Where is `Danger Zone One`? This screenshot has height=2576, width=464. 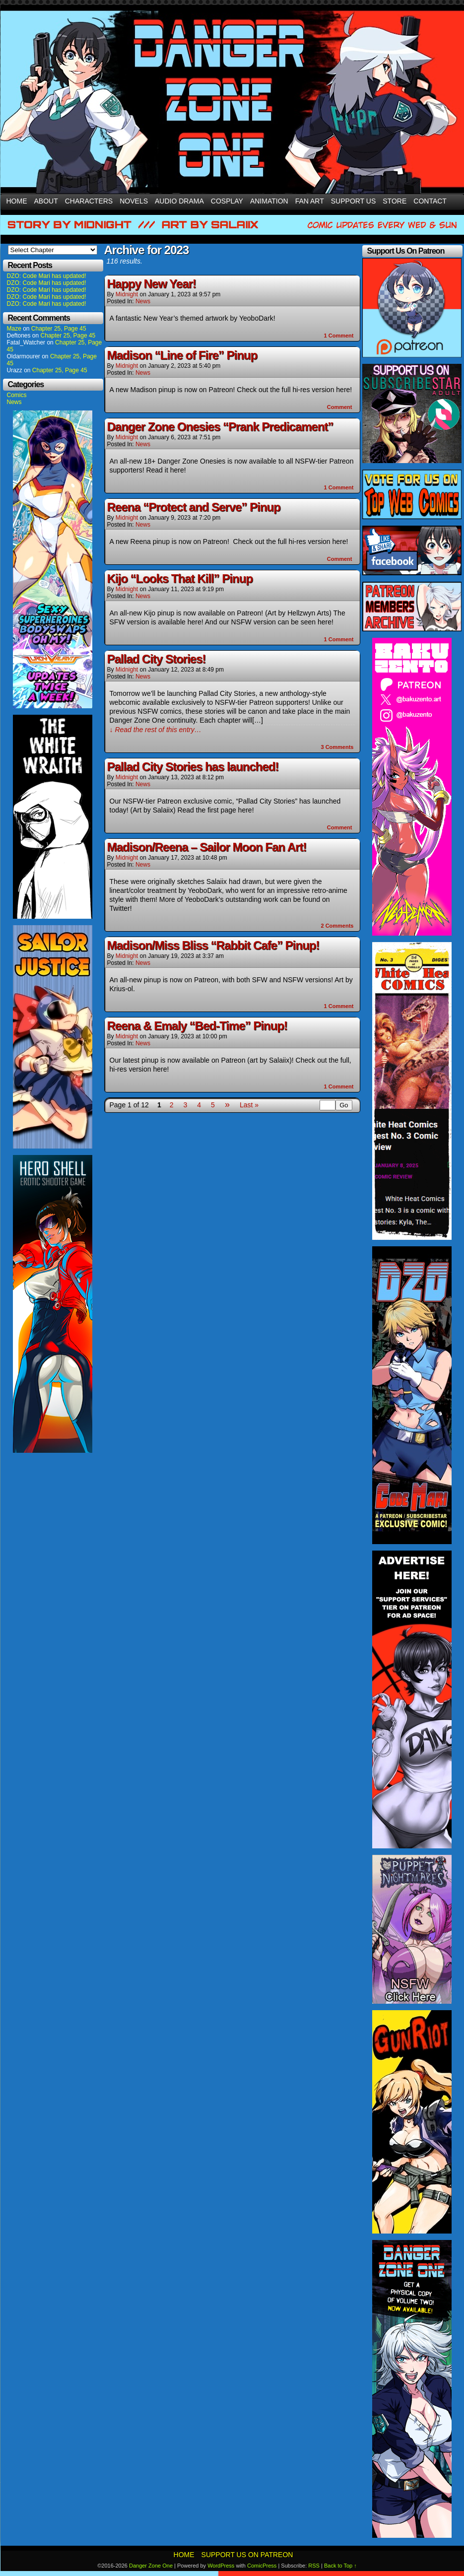 Danger Zone One is located at coordinates (151, 2566).